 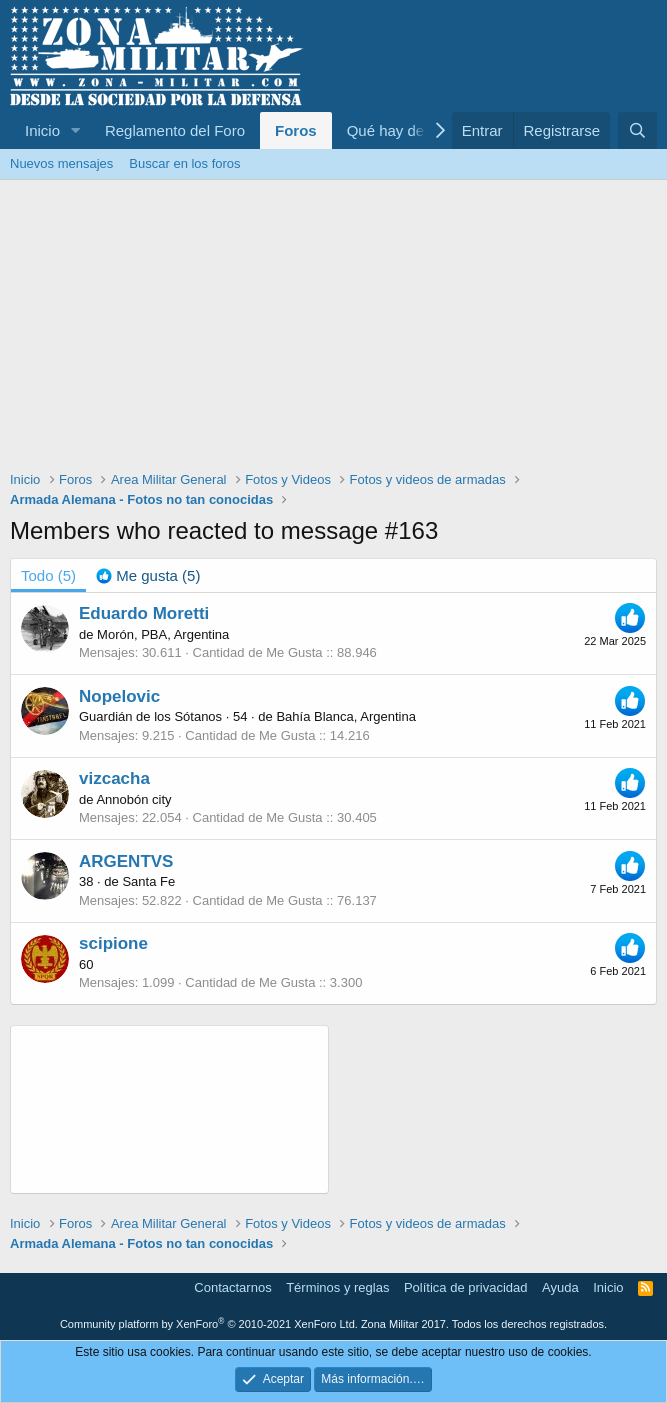 I want to click on Nuevos mensajes, so click(x=61, y=163).